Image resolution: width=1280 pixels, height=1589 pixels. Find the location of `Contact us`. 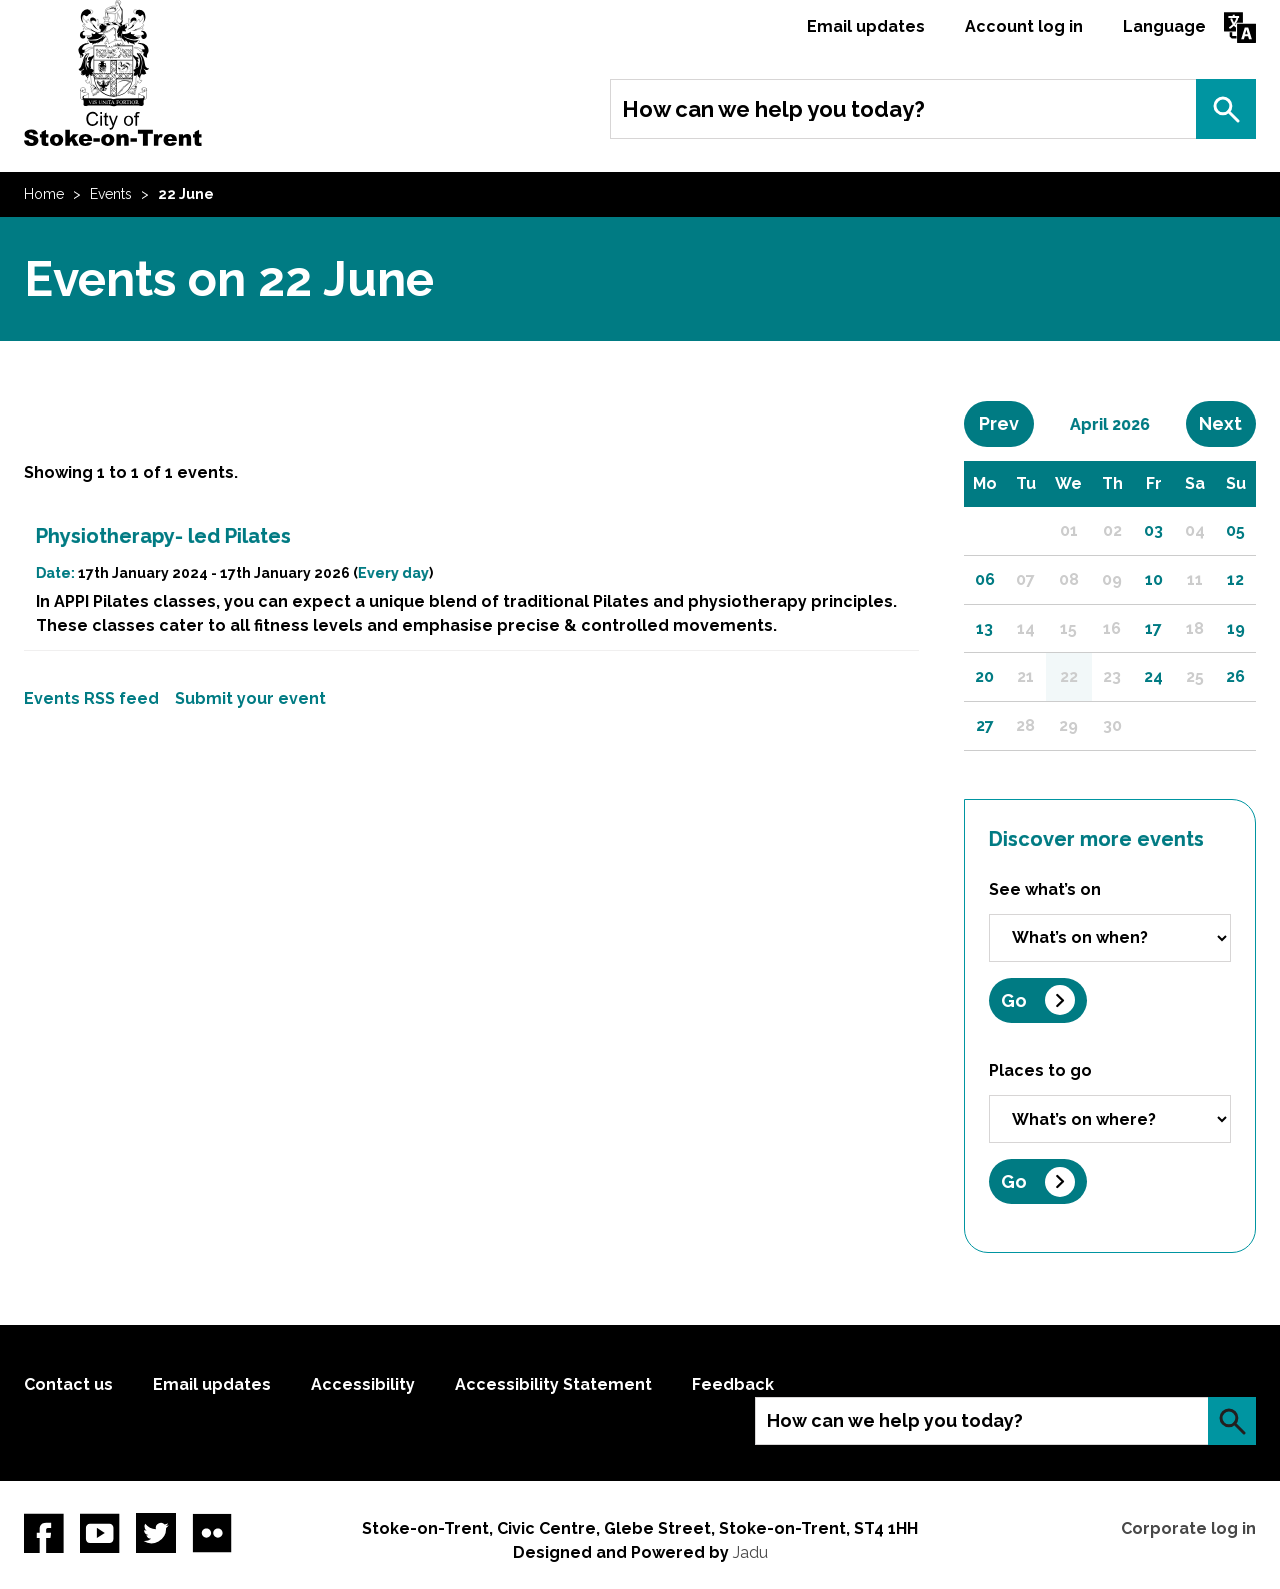

Contact us is located at coordinates (68, 1384).